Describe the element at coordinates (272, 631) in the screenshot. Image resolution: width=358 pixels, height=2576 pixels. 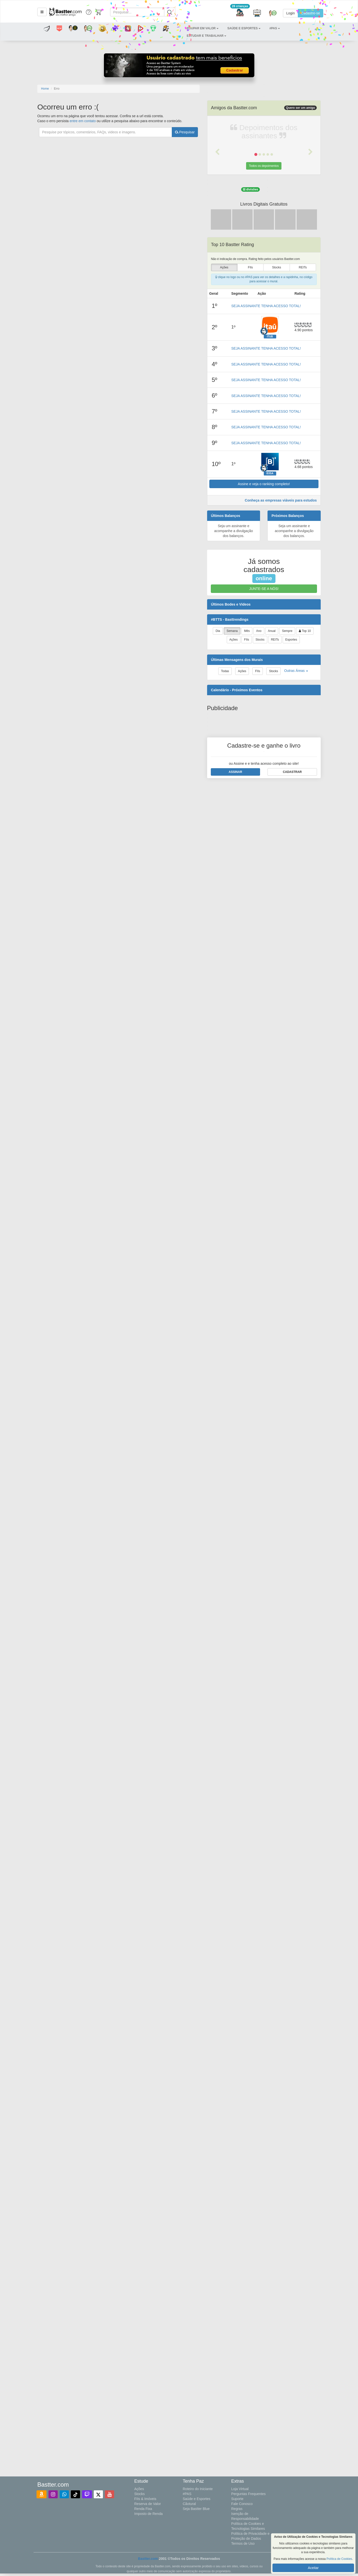
I see `Anual [tab]` at that location.